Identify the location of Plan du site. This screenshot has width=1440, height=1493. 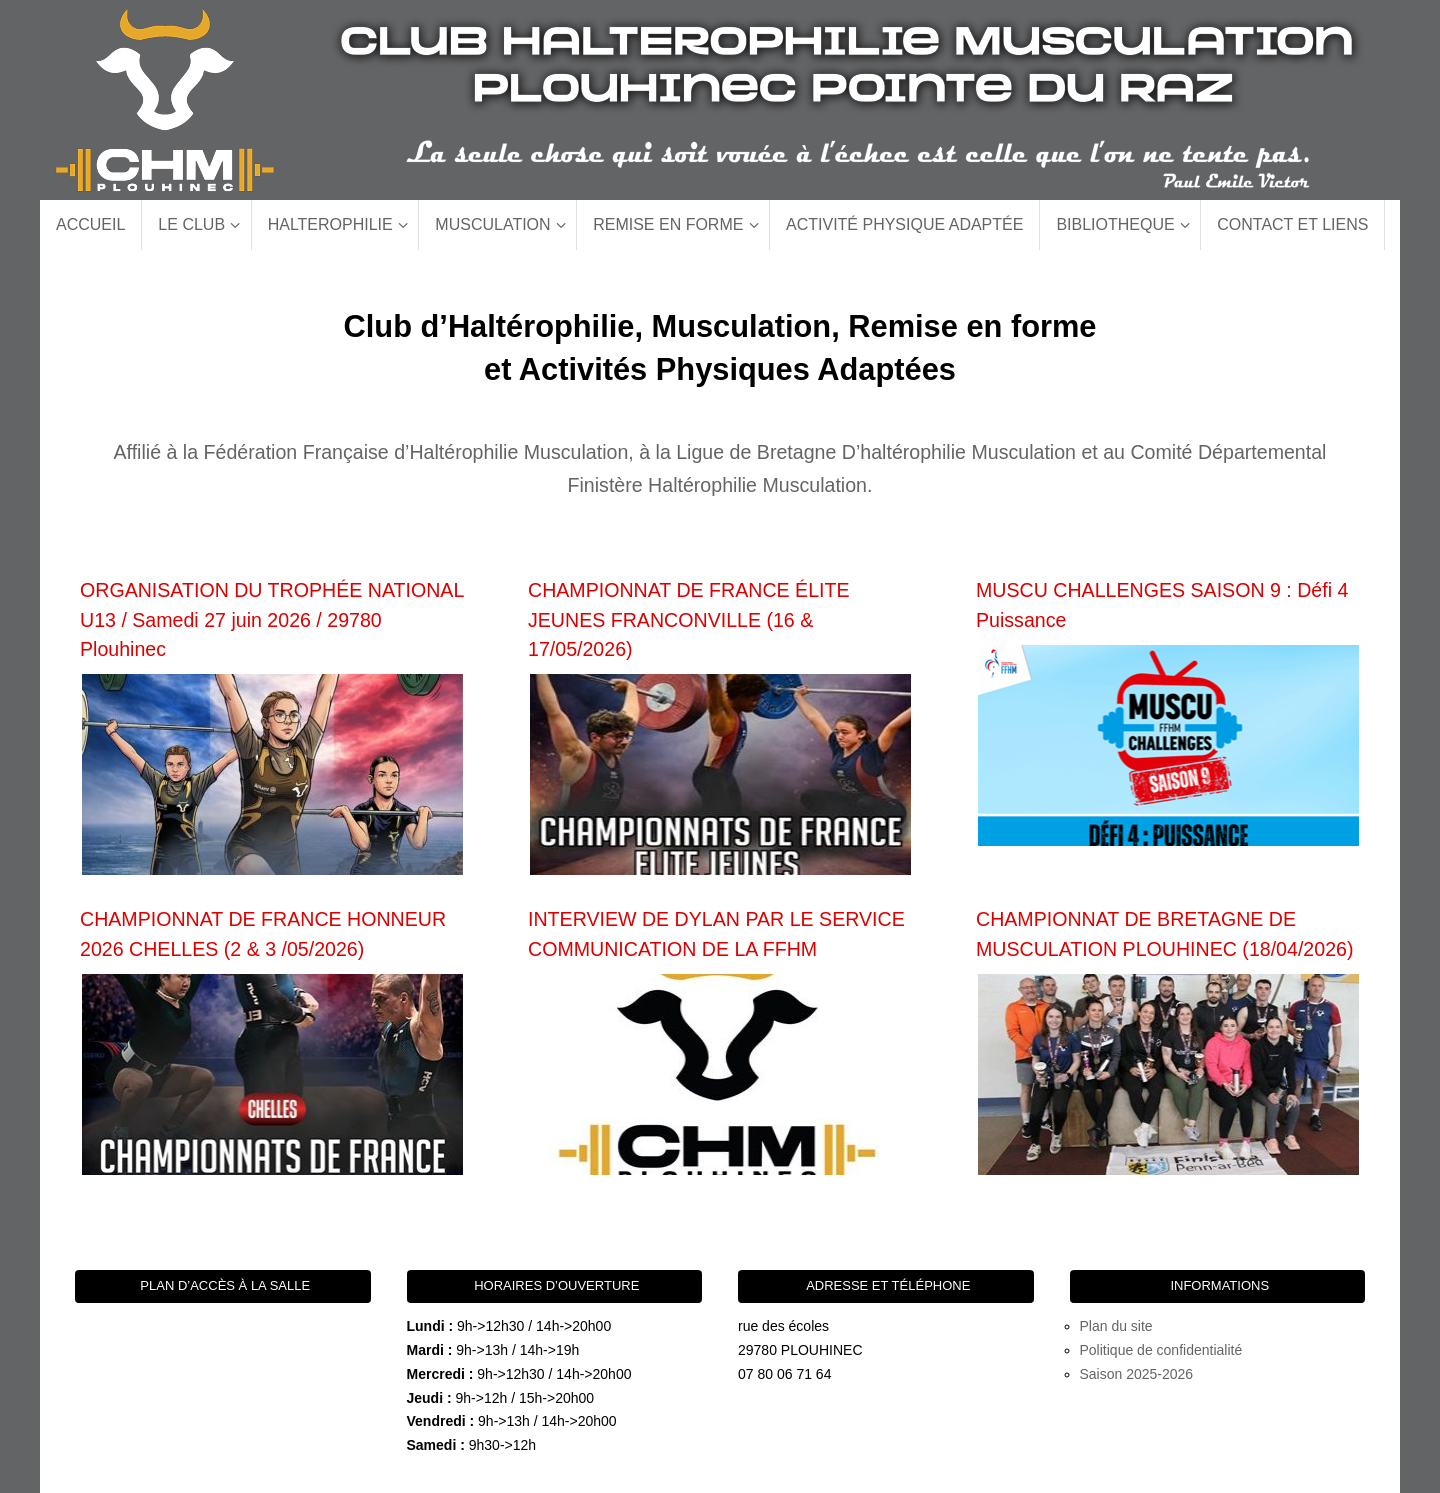
(1116, 1326).